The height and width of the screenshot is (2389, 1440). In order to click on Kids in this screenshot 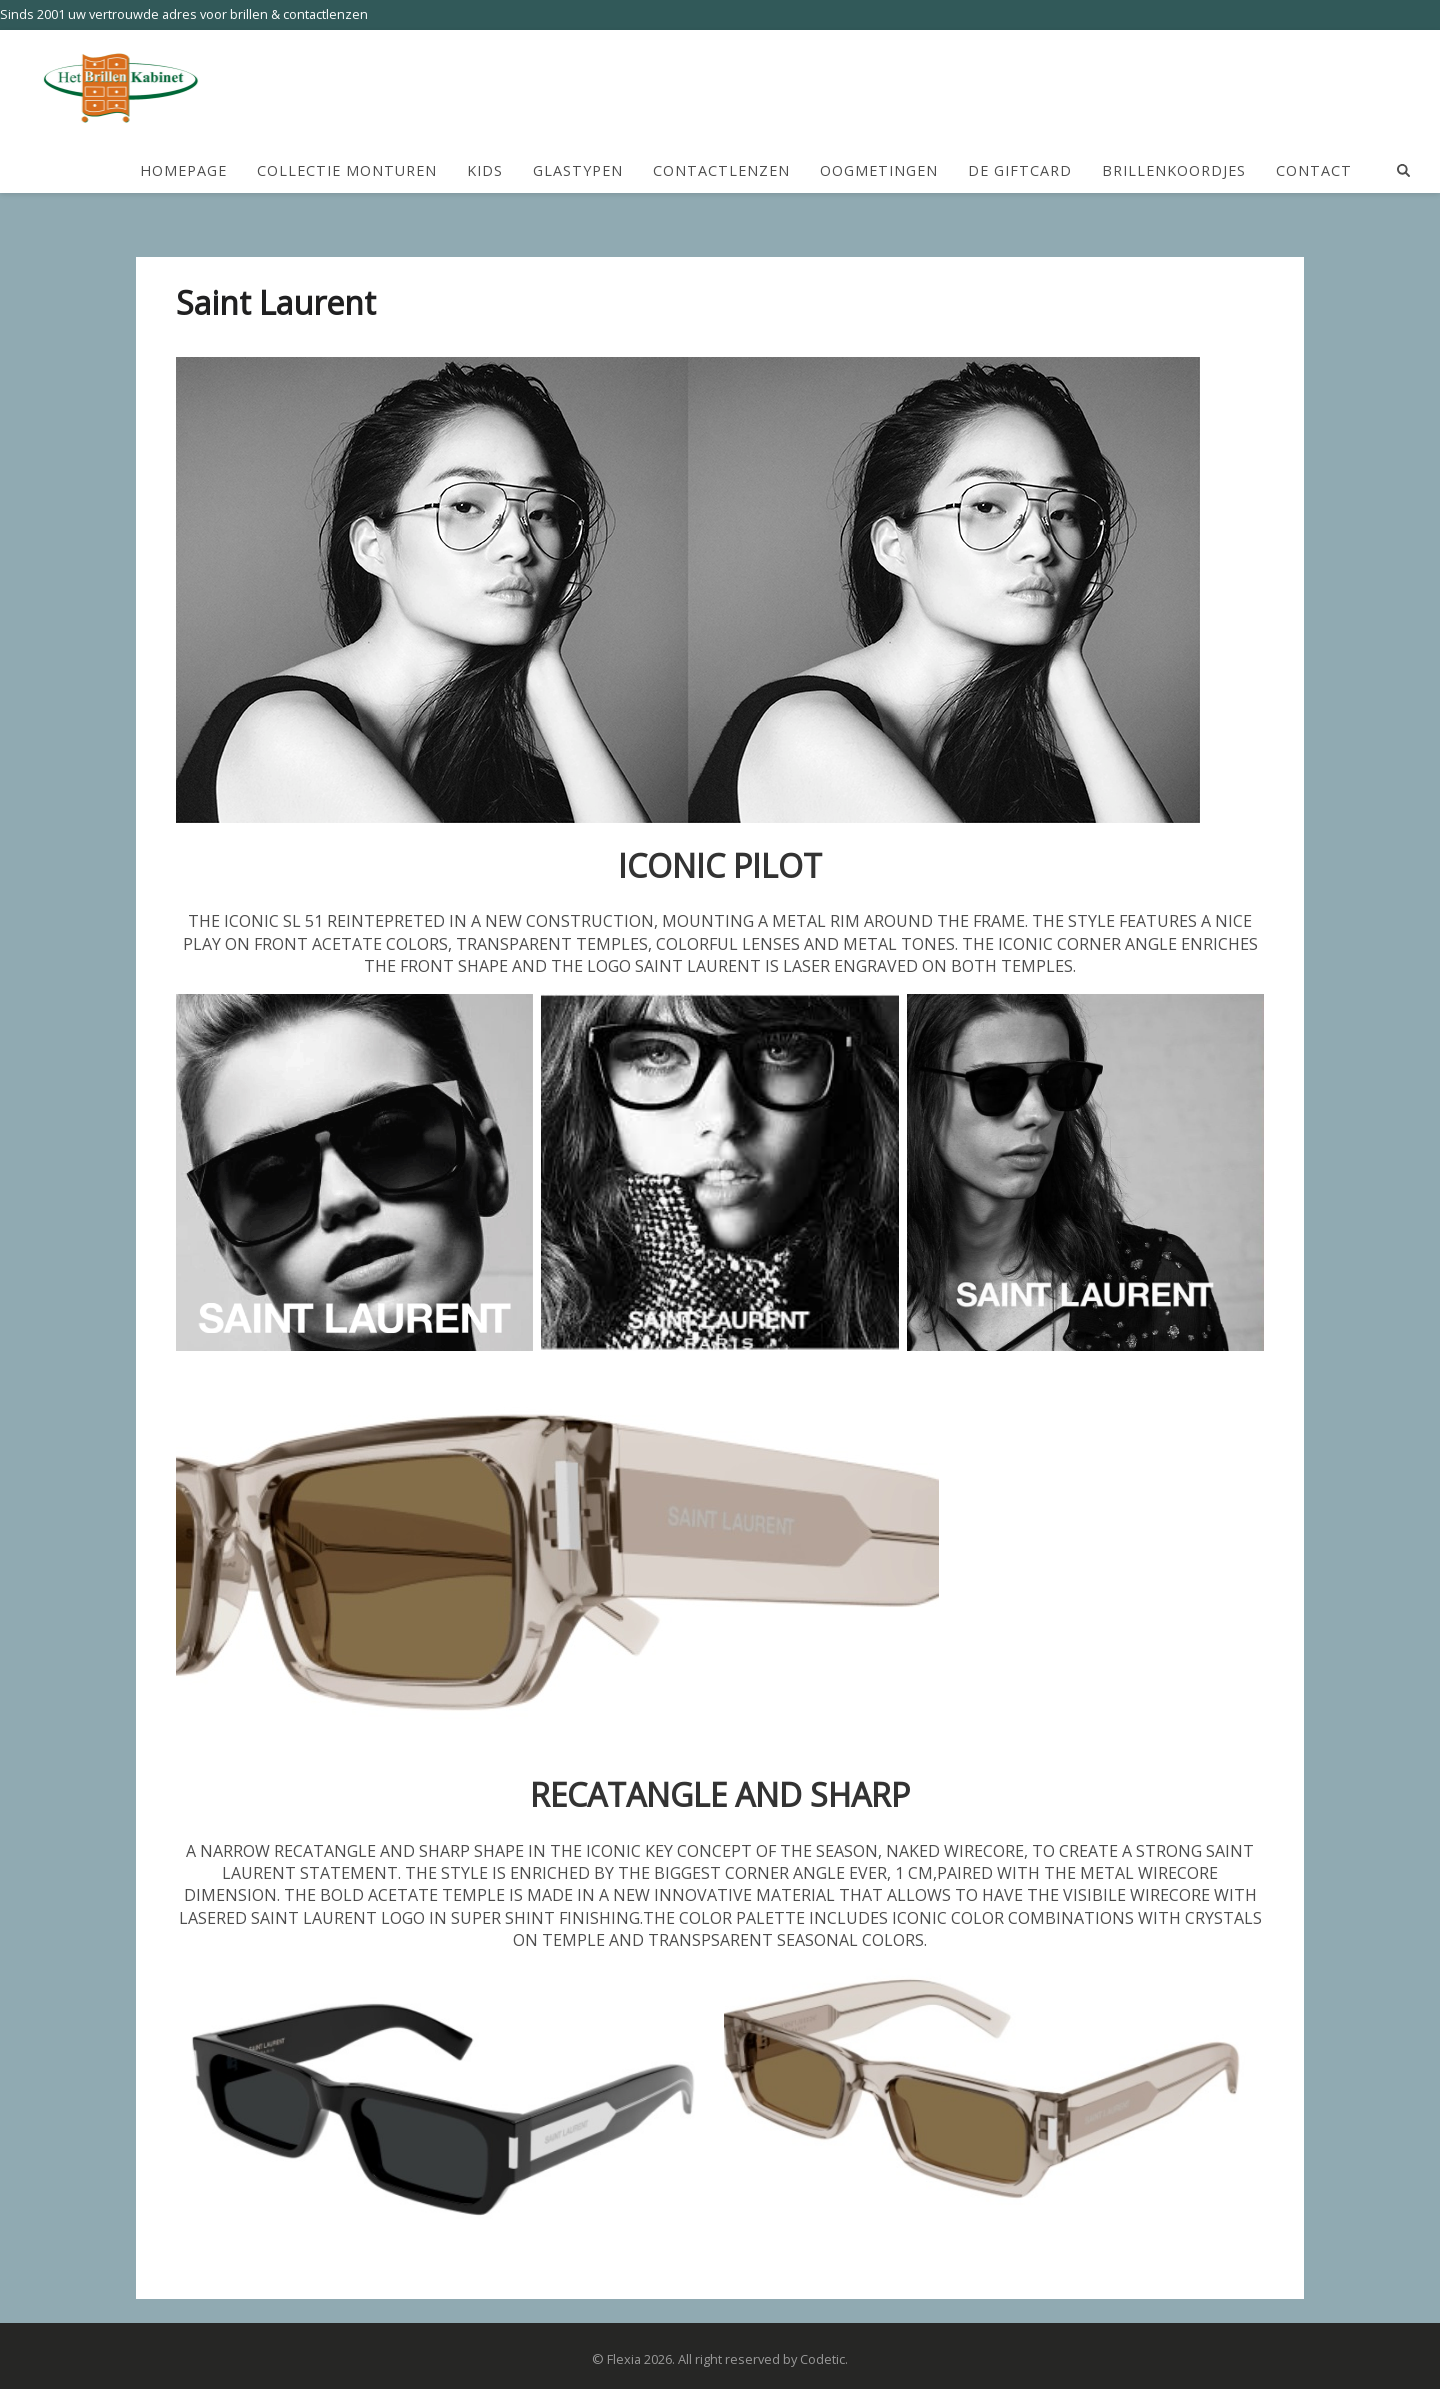, I will do `click(485, 171)`.